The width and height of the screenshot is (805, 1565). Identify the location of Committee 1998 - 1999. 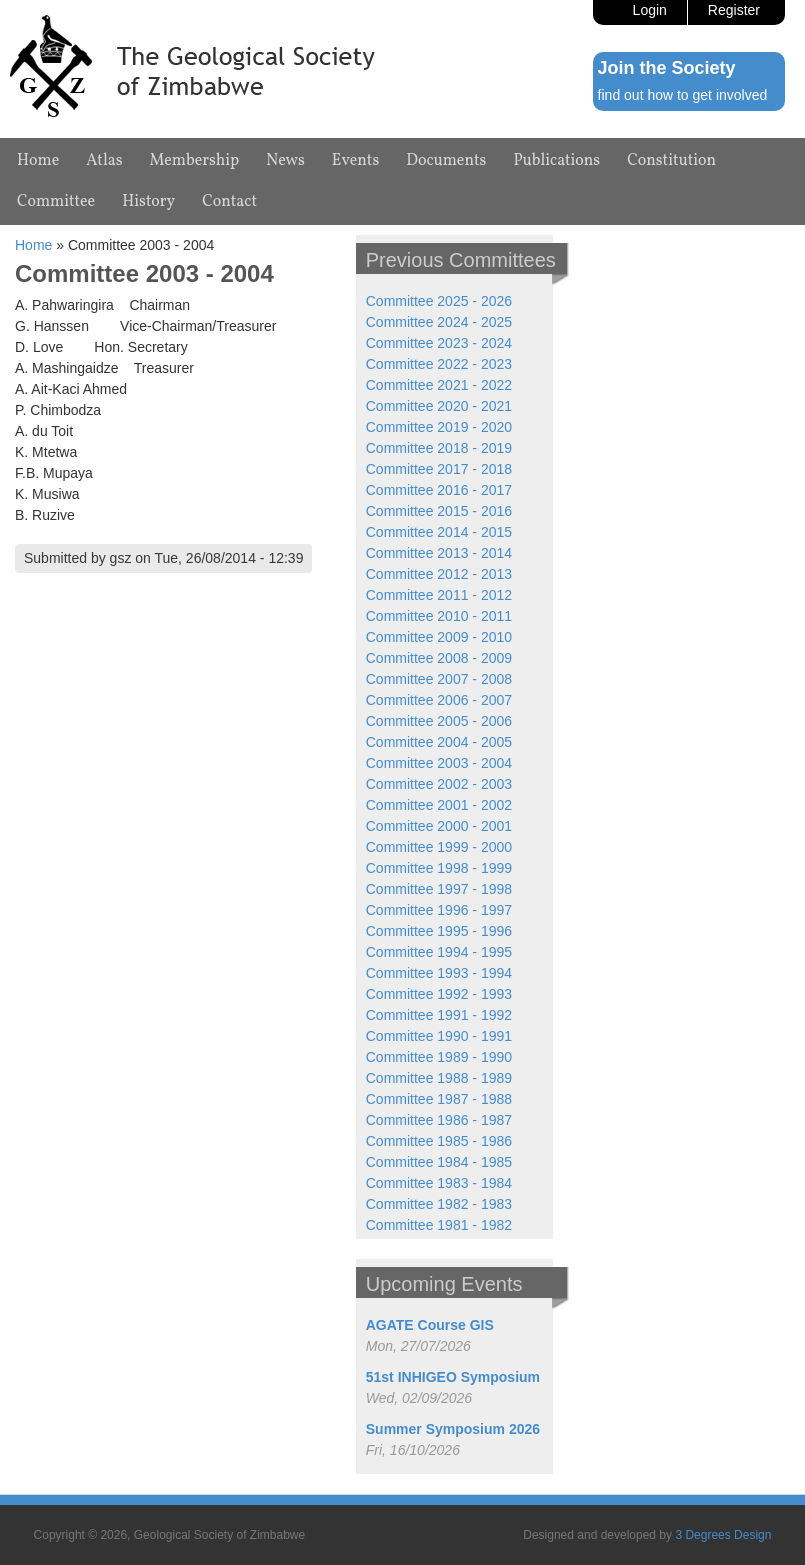
(439, 868).